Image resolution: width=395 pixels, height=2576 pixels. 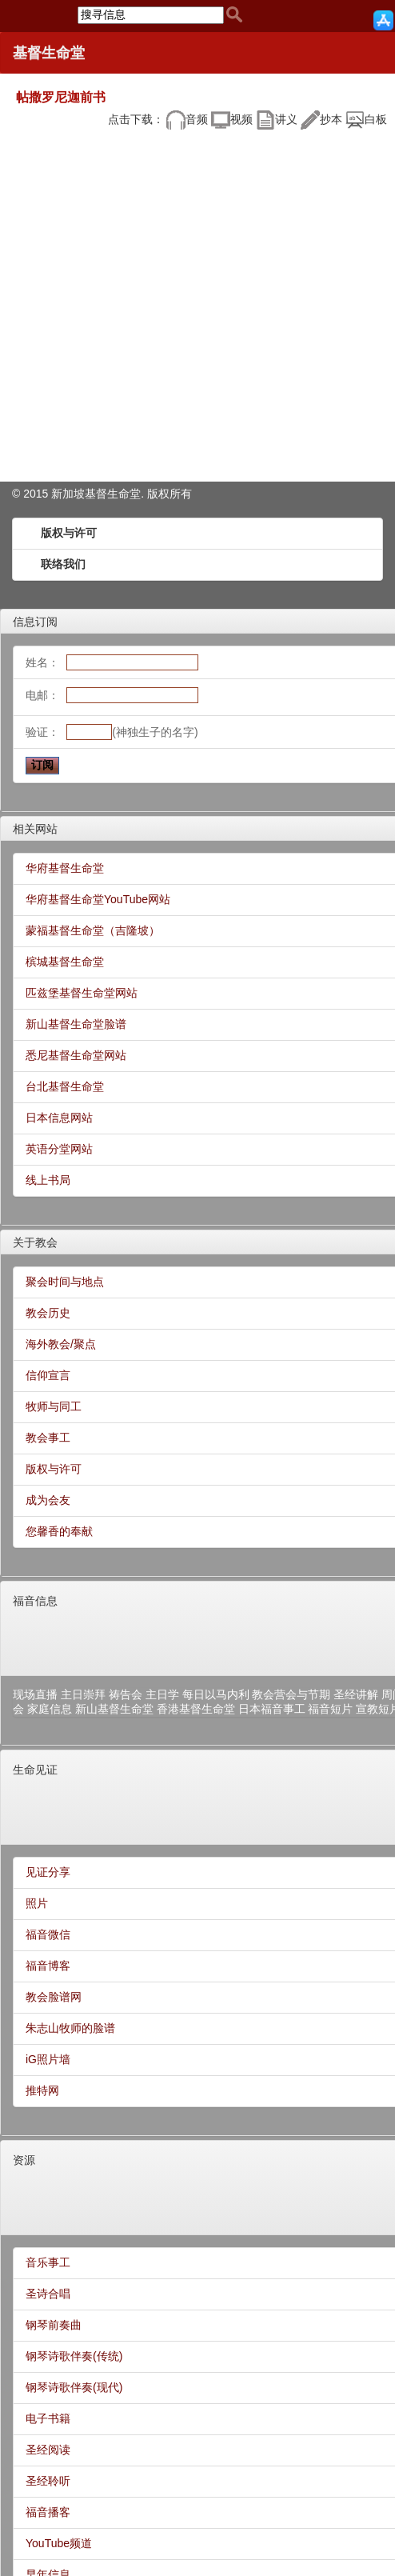 I want to click on 福音播客, so click(x=48, y=2512).